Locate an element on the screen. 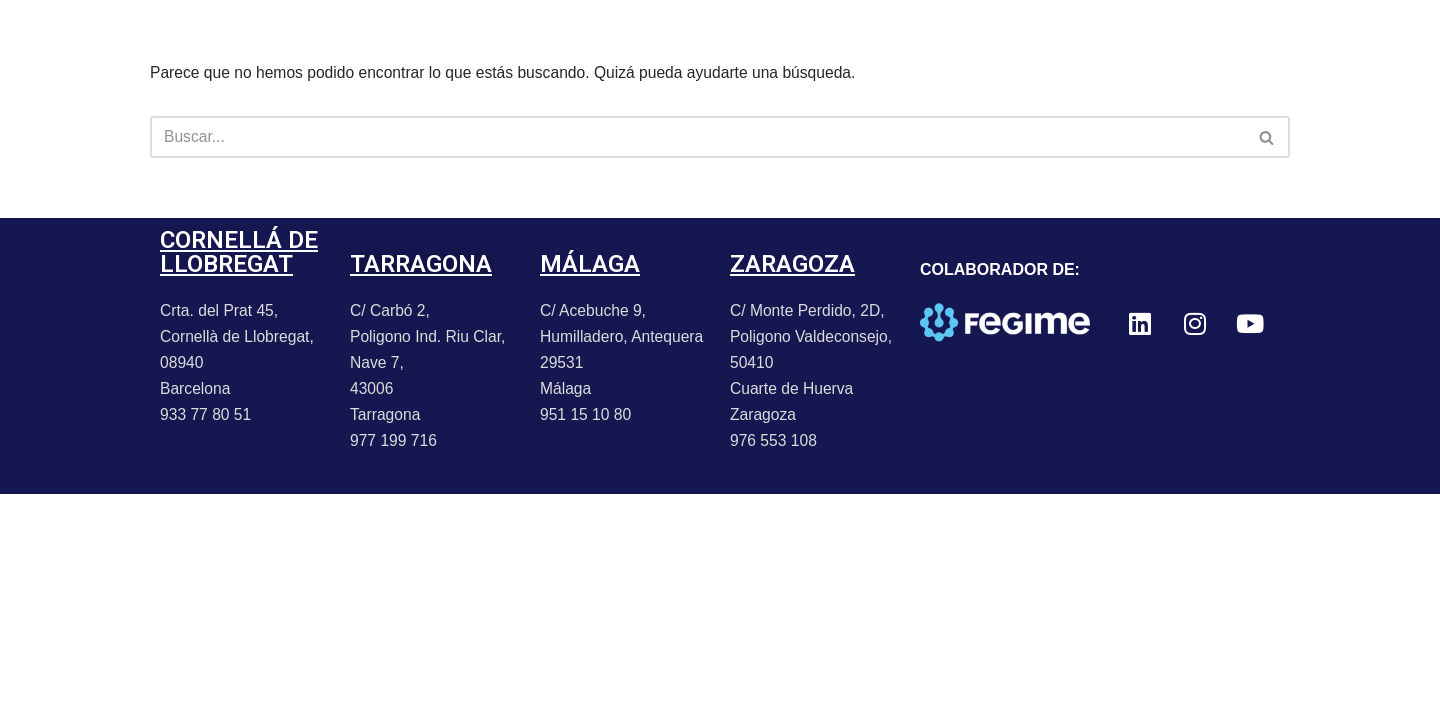 The height and width of the screenshot is (720, 1440). PORTFOLIO is located at coordinates (243, 44).